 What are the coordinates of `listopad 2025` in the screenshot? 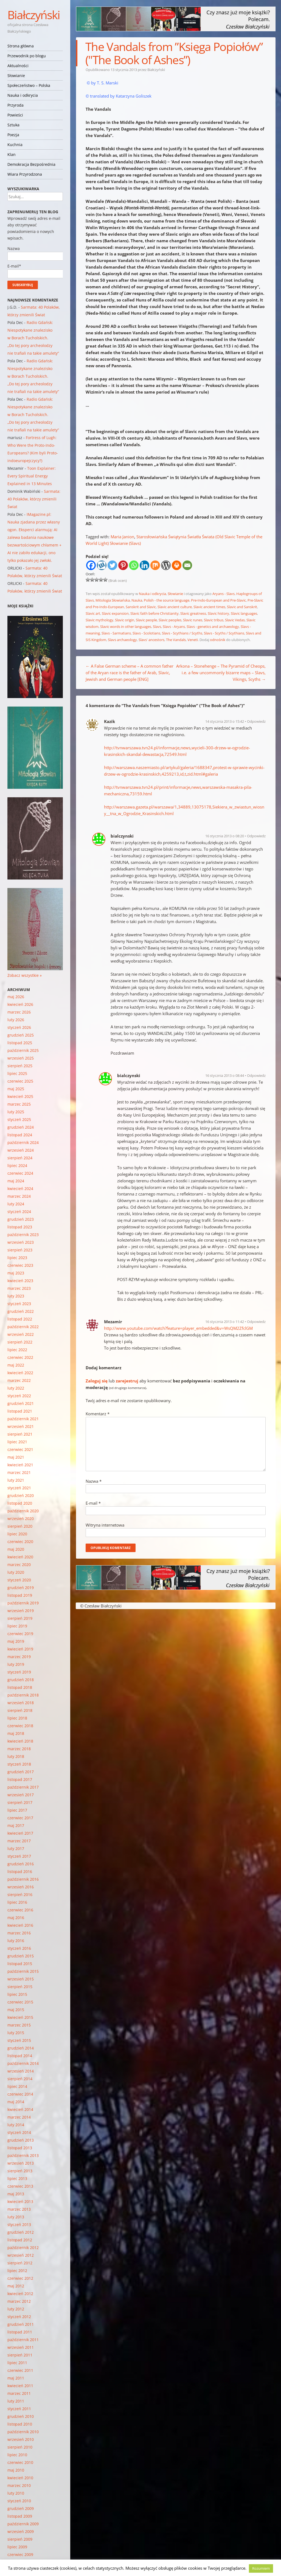 It's located at (19, 1042).